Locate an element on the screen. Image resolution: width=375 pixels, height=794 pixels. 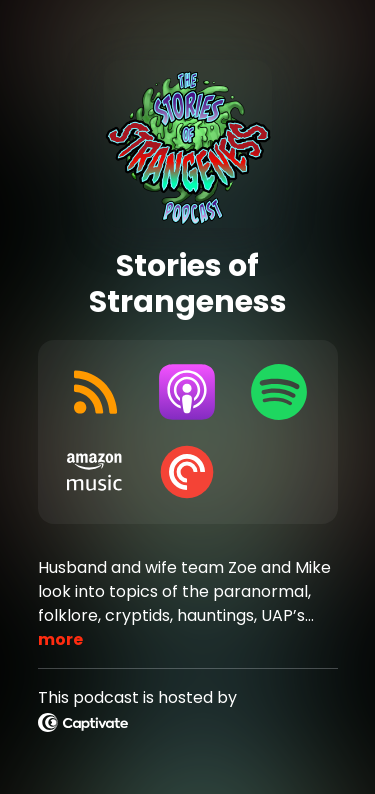
[Listen on Pocket Casts] is located at coordinates (187, 472).